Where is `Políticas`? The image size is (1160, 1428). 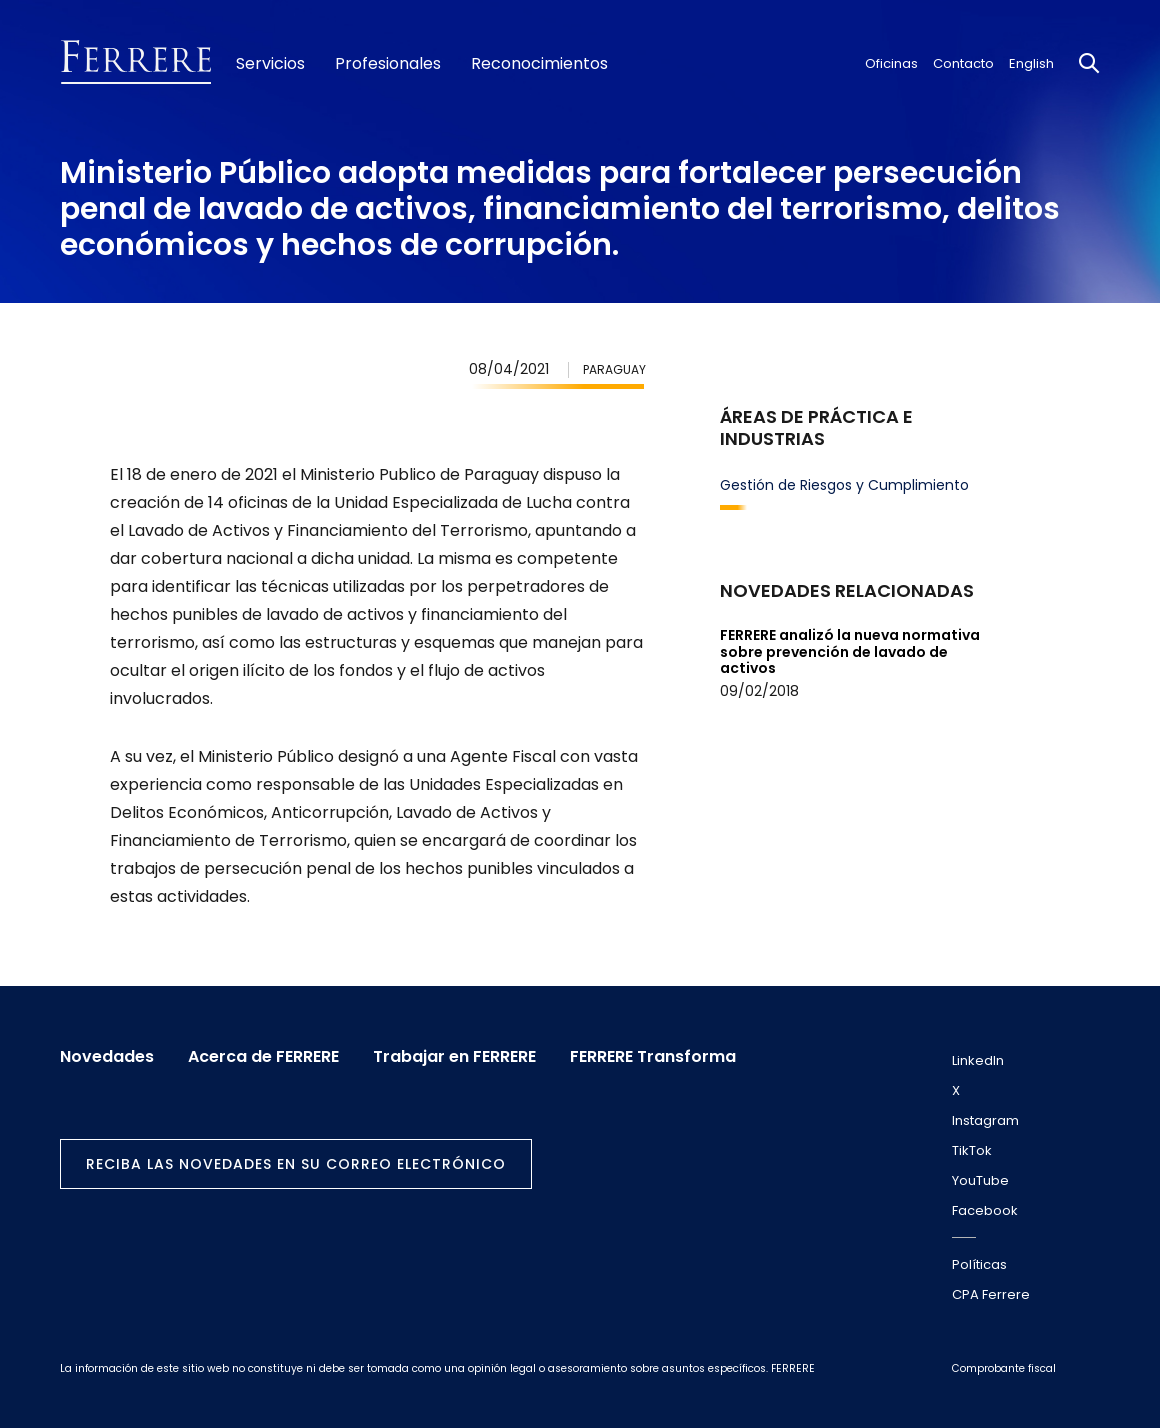 Políticas is located at coordinates (979, 1264).